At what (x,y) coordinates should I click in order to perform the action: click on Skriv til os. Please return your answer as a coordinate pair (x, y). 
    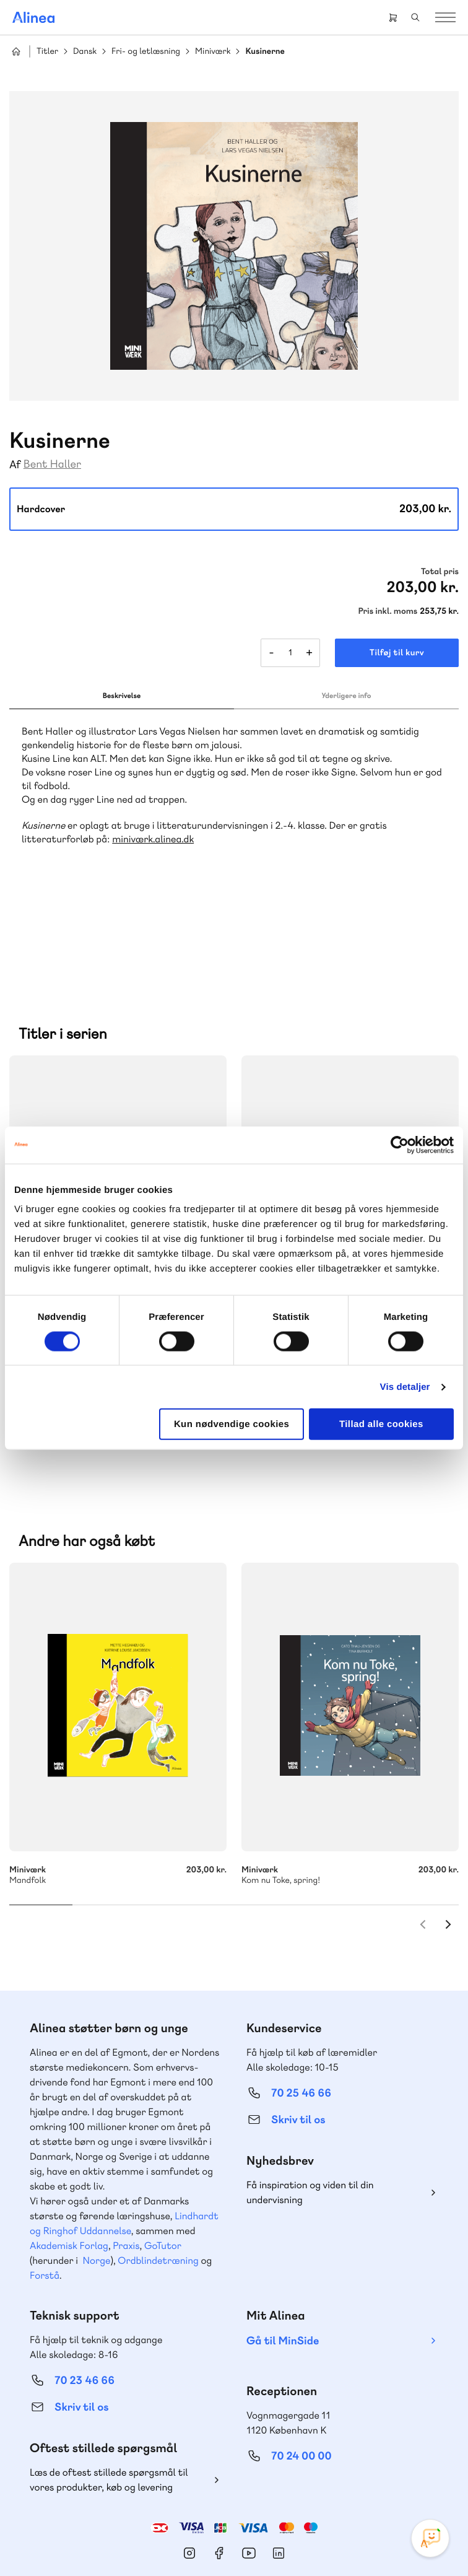
    Looking at the image, I should click on (298, 2040).